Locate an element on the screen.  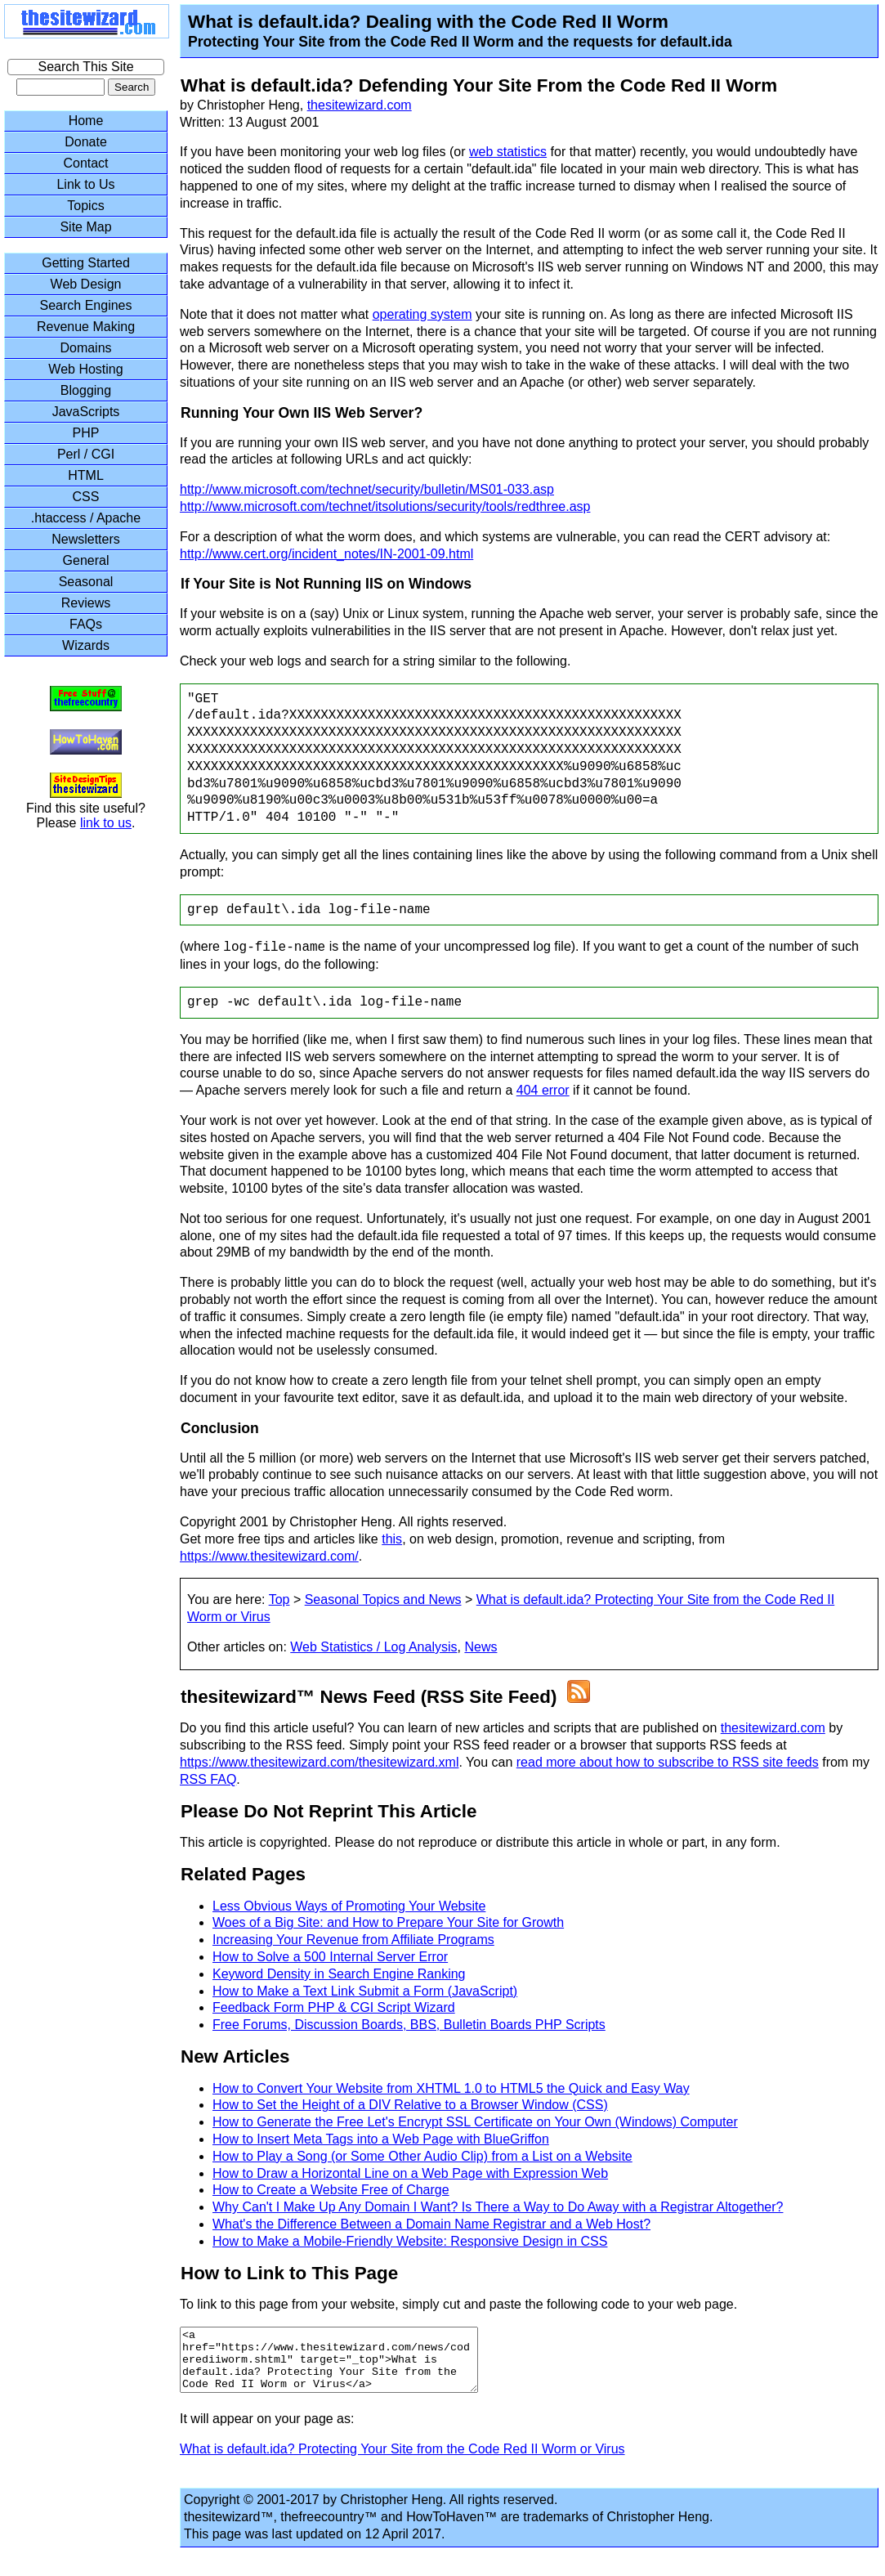
Web Statistics / Log Analysis is located at coordinates (373, 1647).